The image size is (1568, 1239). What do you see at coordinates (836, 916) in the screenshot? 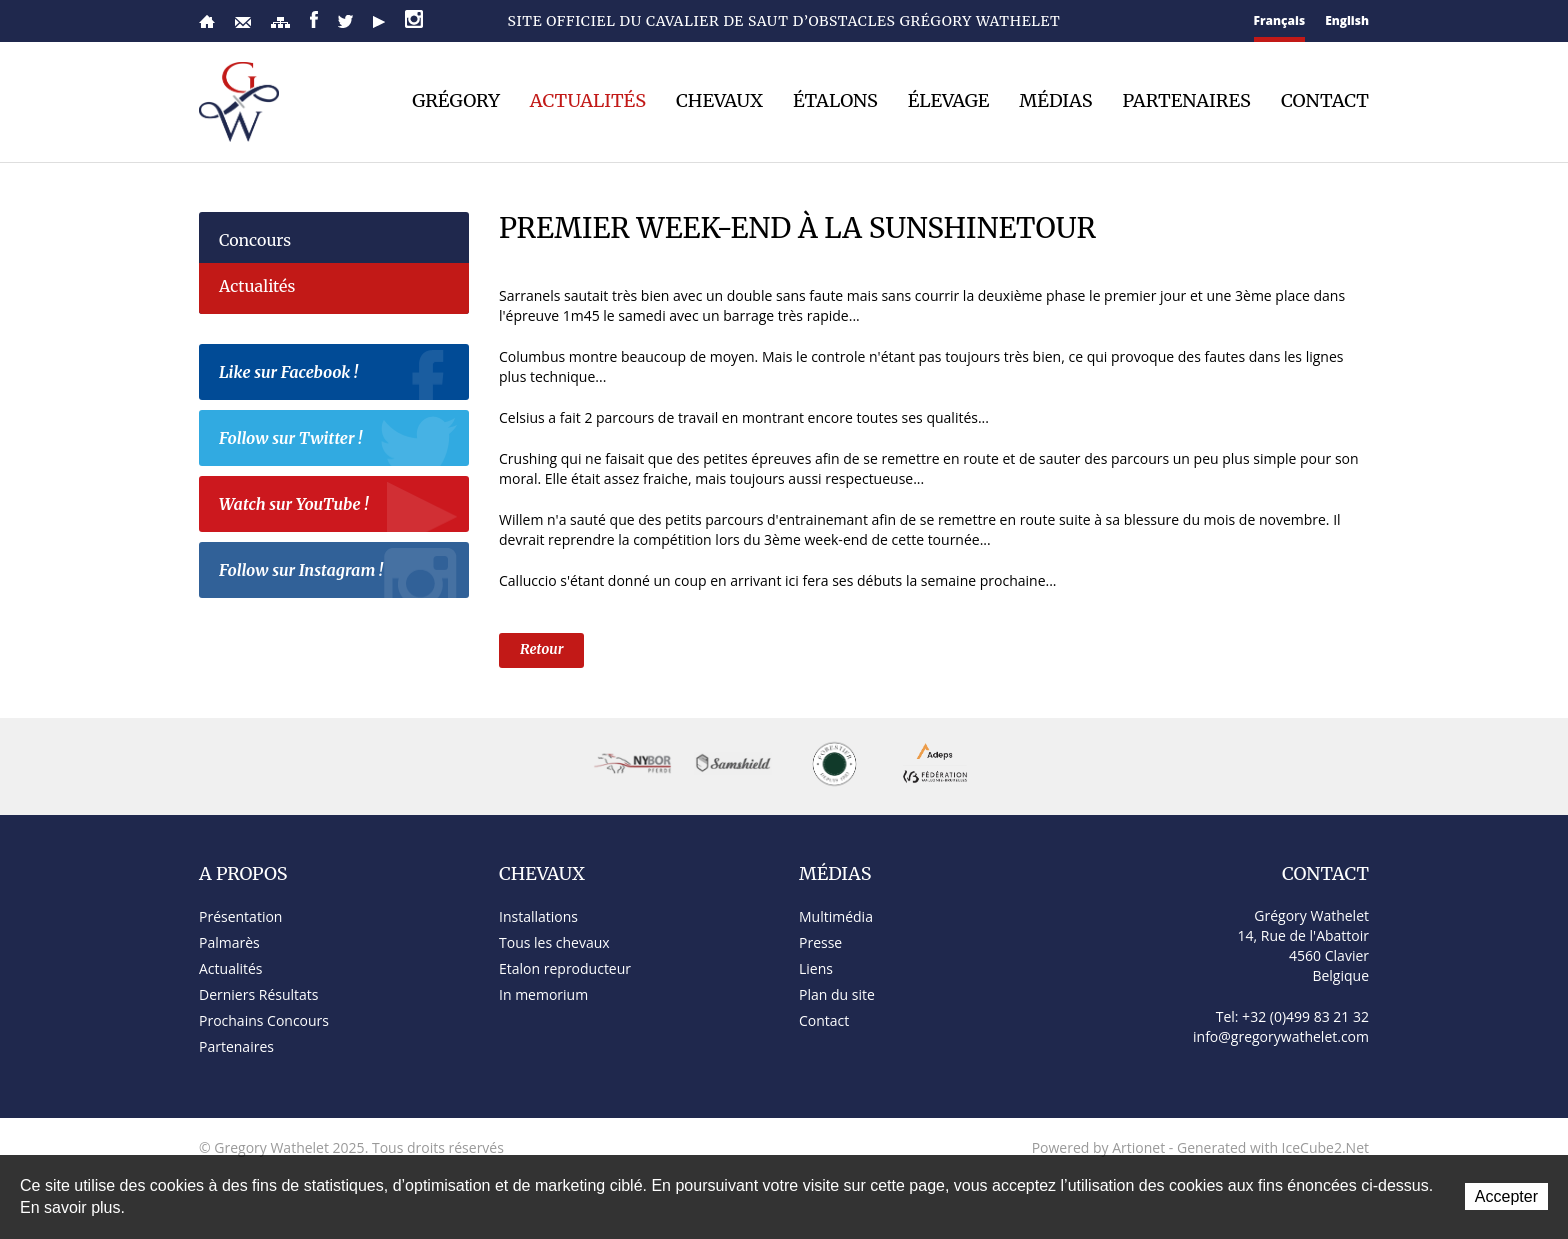
I see `Multimédia` at bounding box center [836, 916].